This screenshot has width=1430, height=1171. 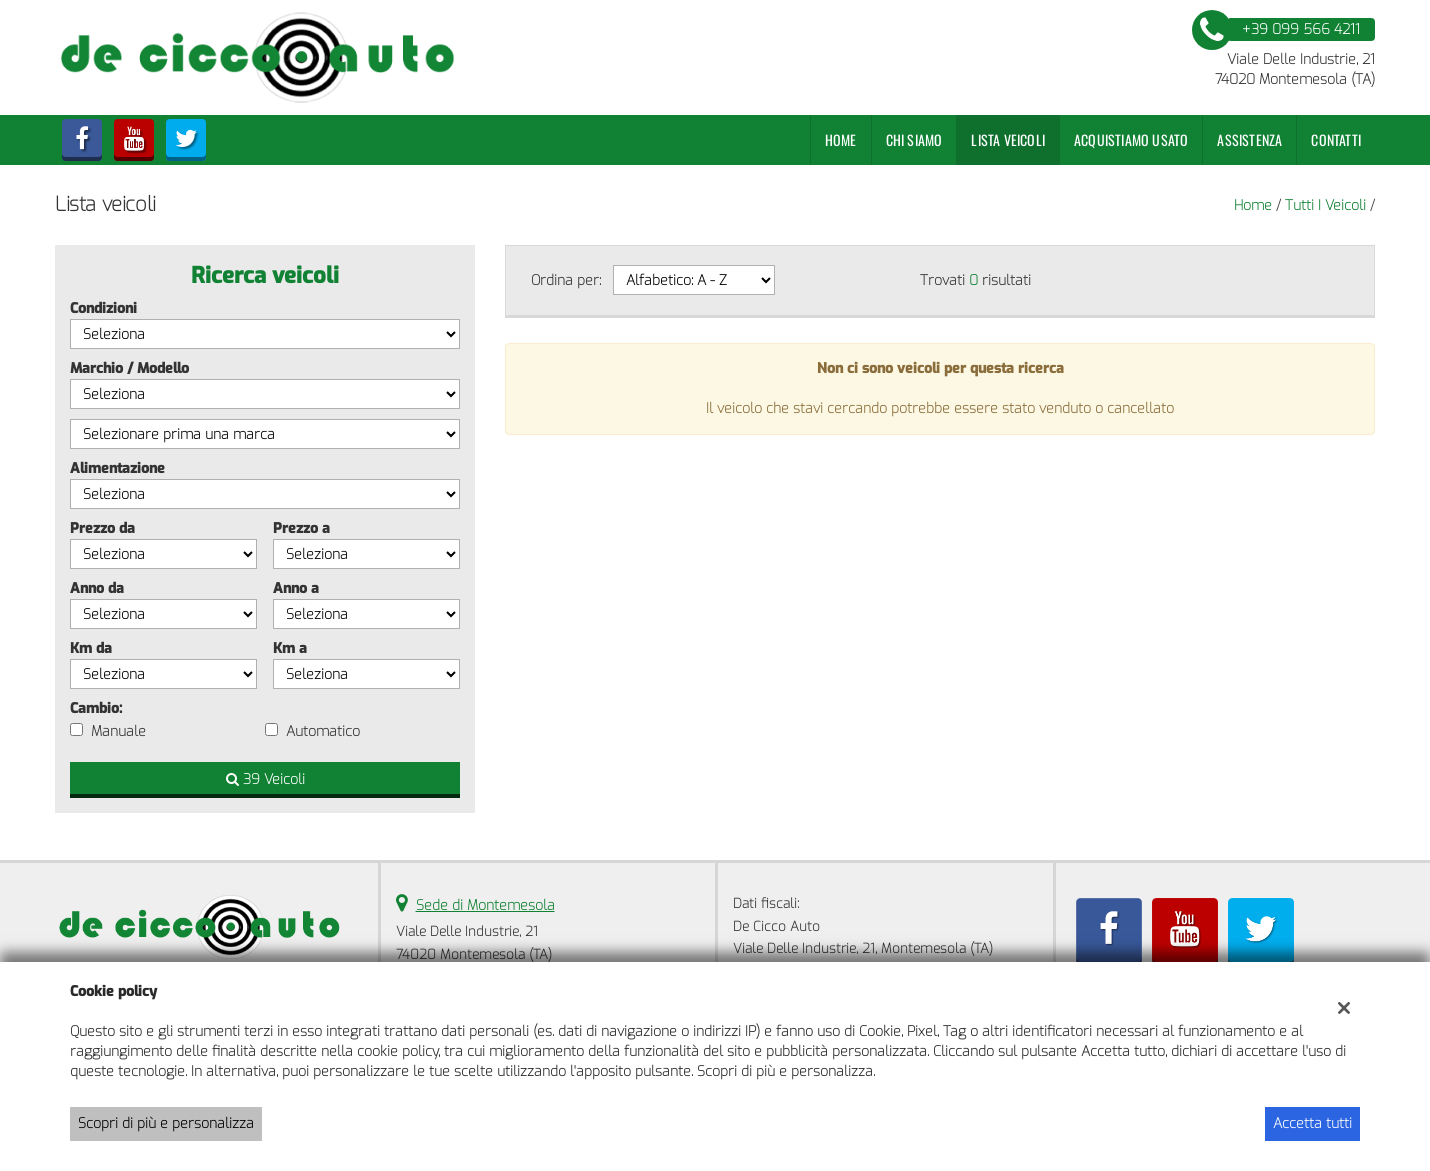 I want to click on Tutti i veicoli, so click(x=1325, y=205).